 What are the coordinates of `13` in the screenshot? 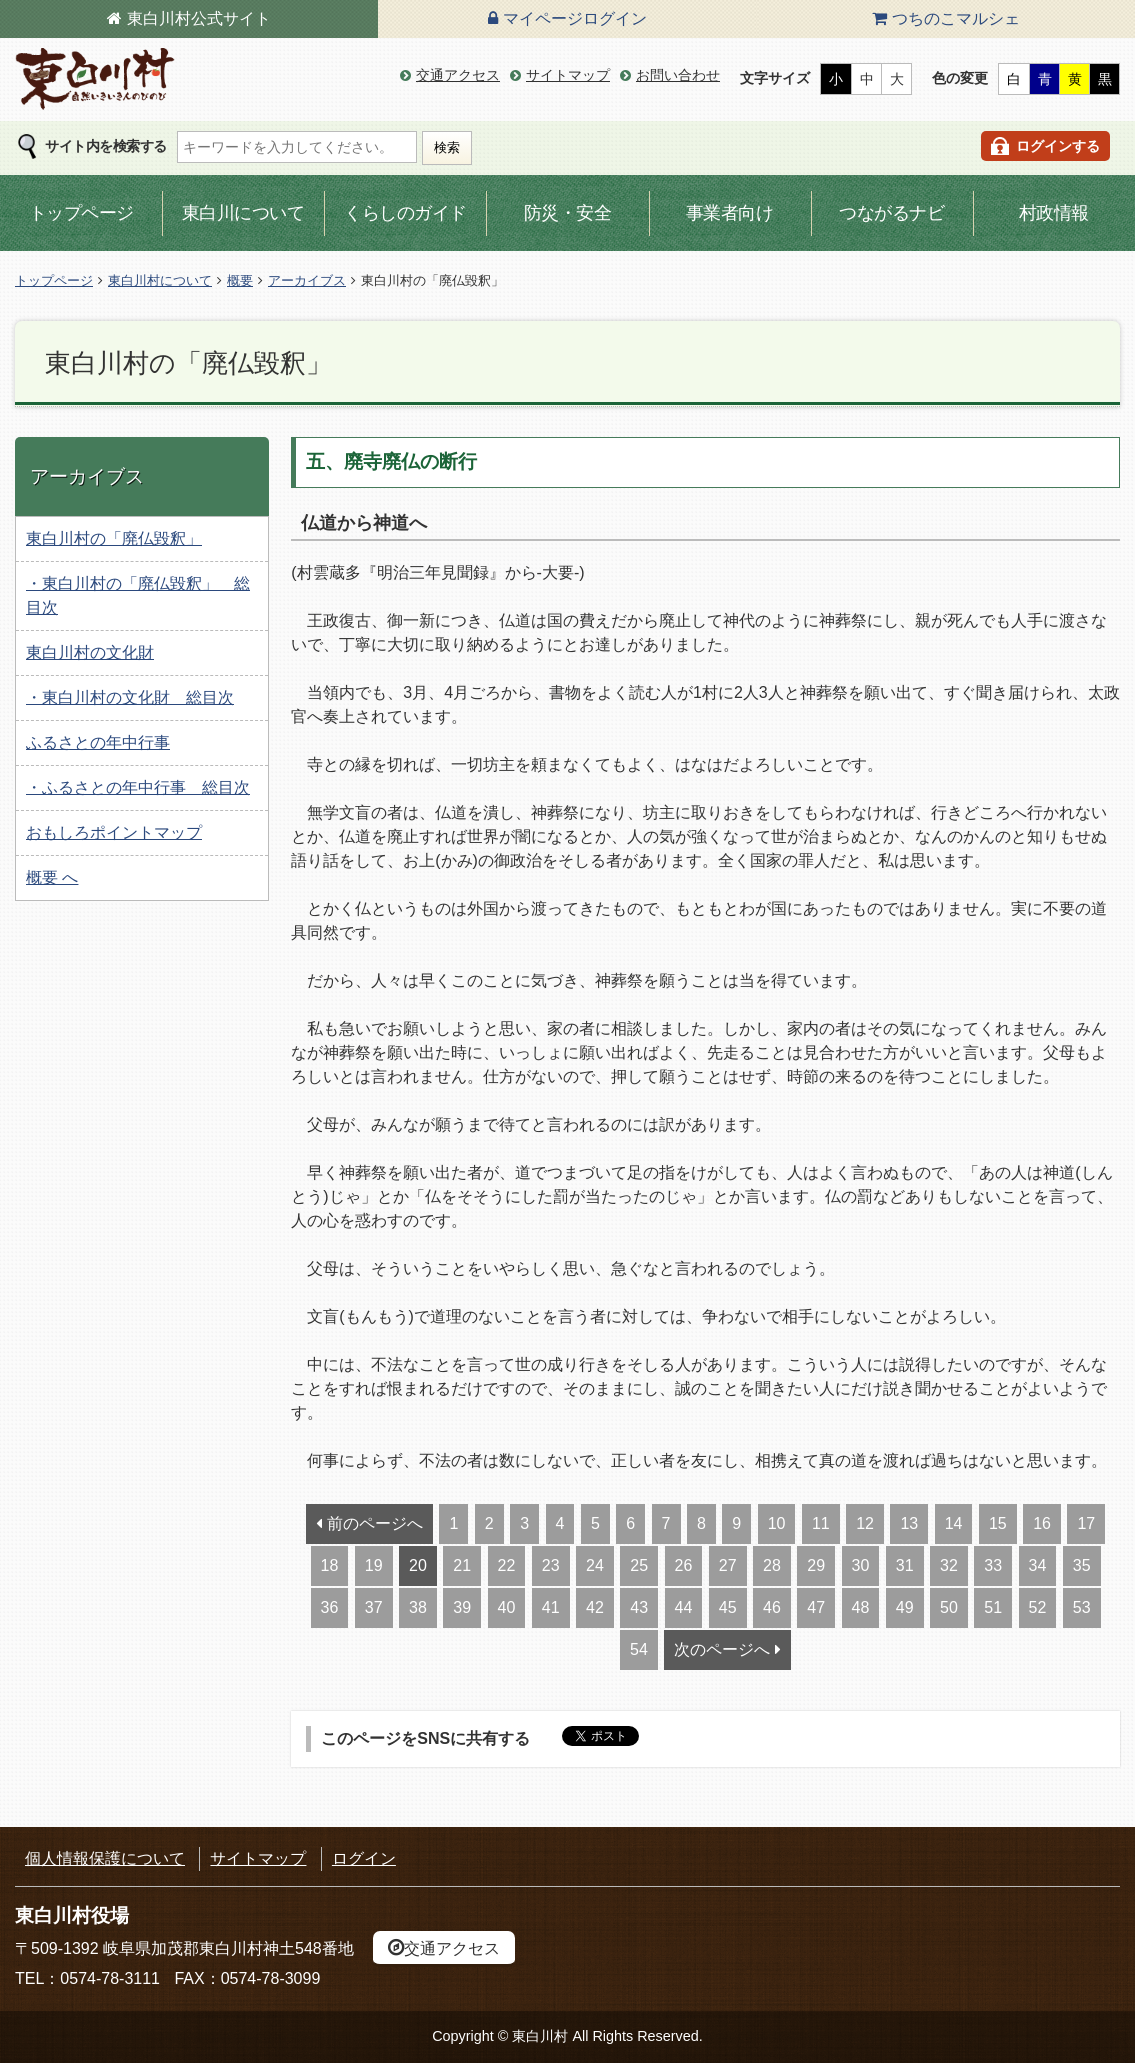 It's located at (909, 1523).